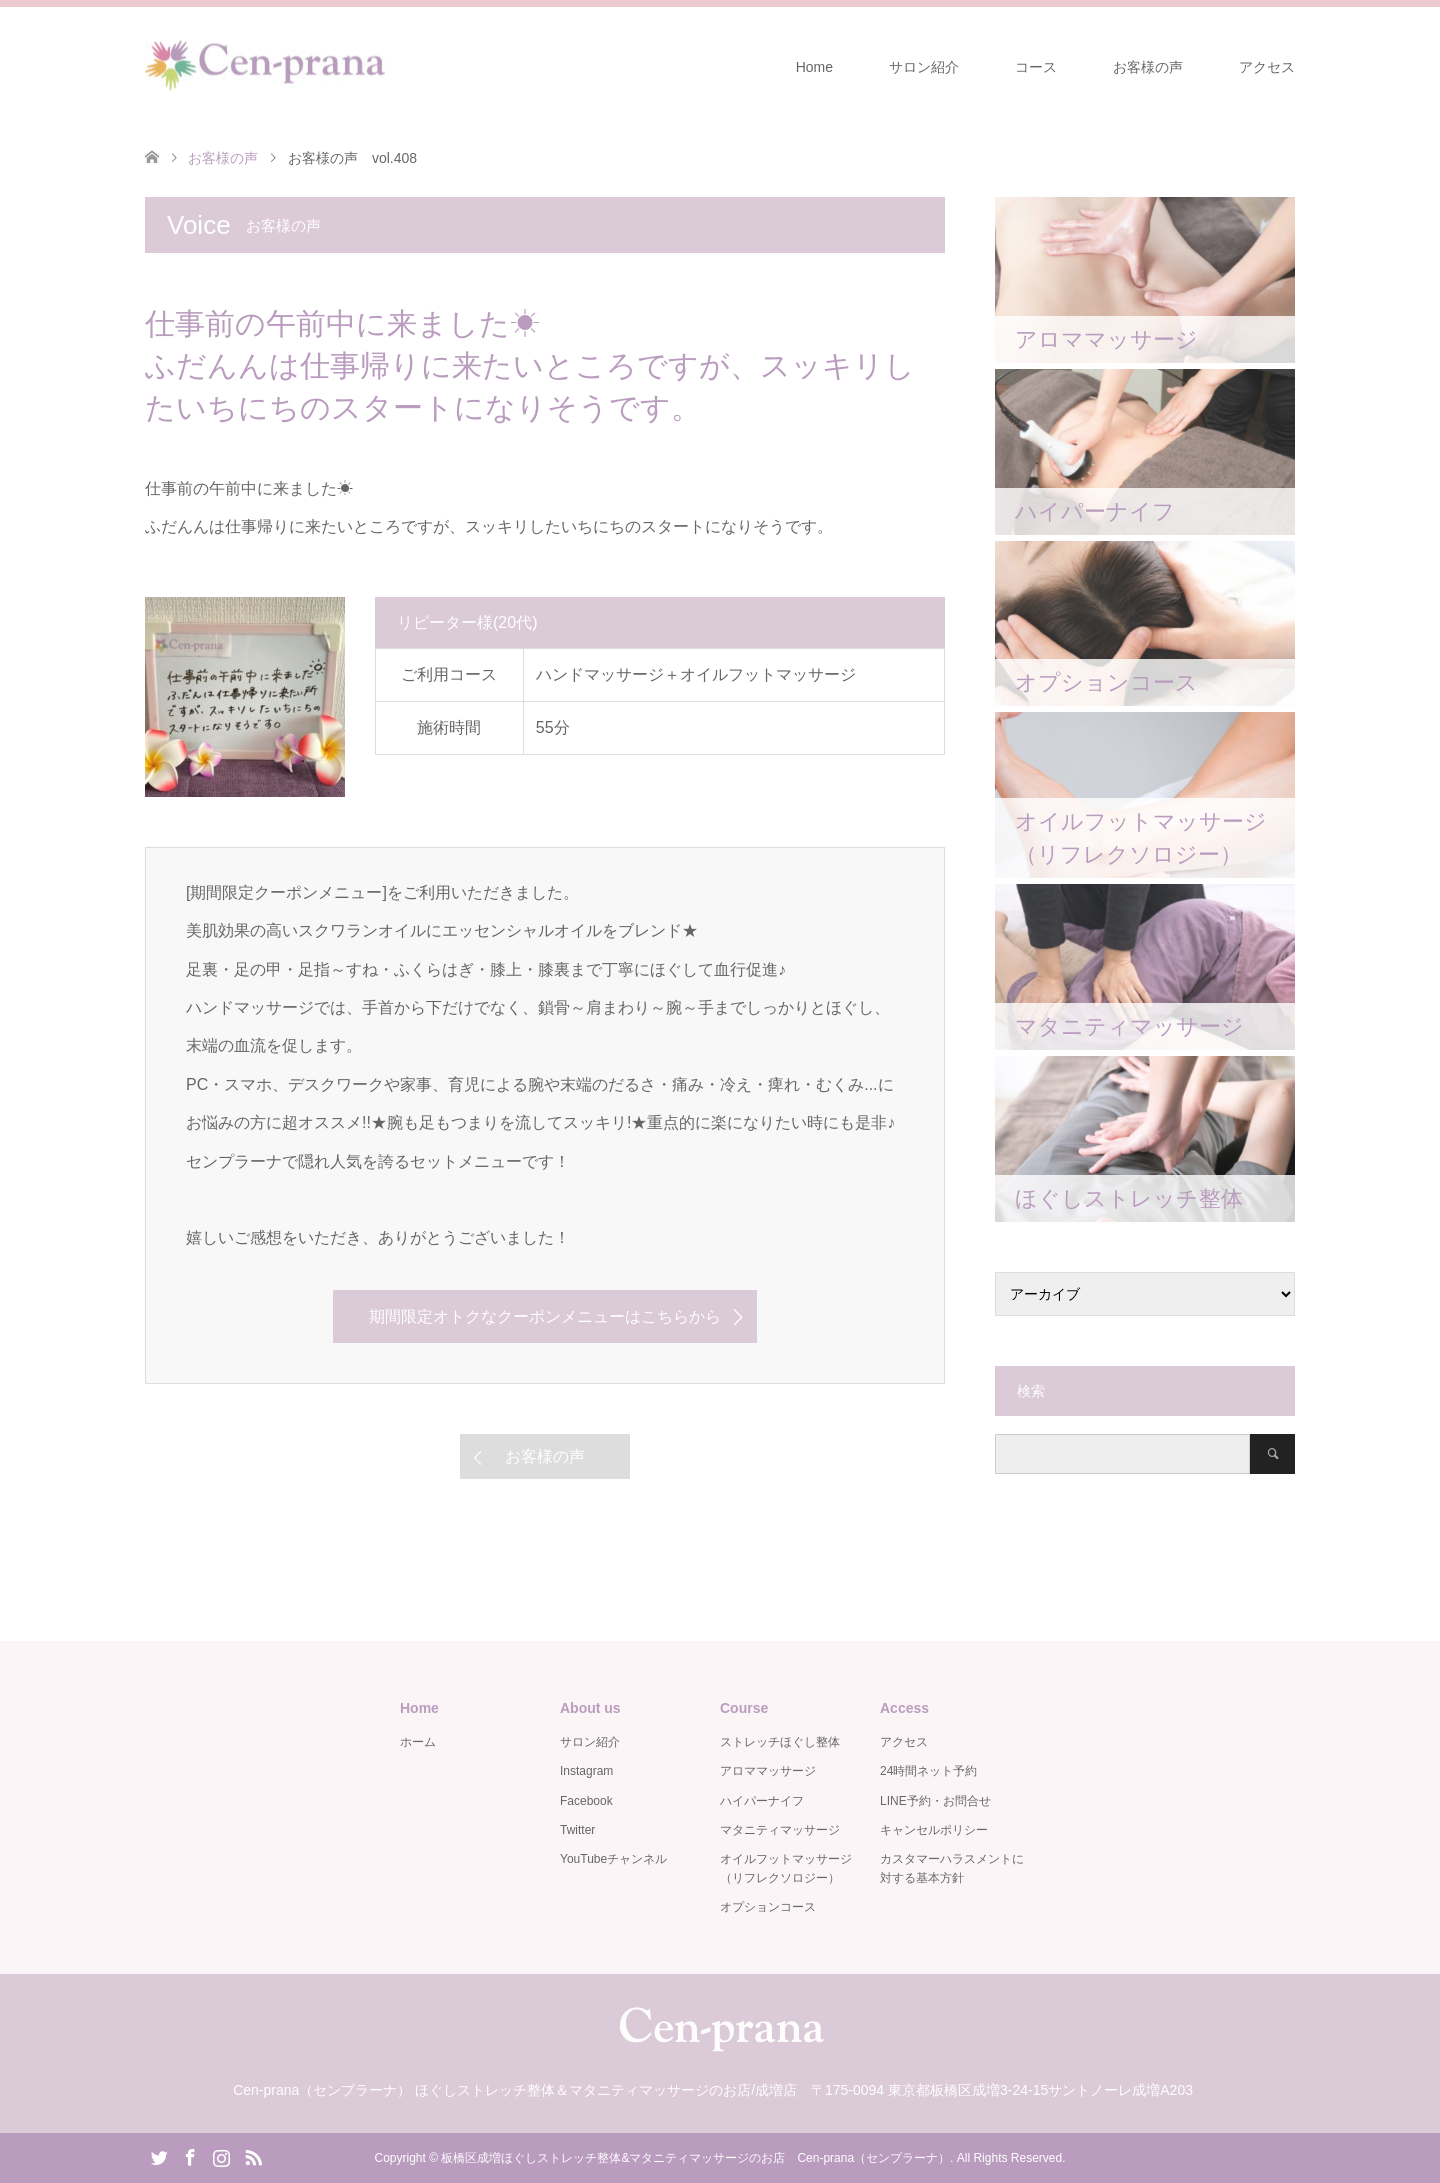 This screenshot has width=1440, height=2183. I want to click on LINE予約・お問合せ, so click(935, 1801).